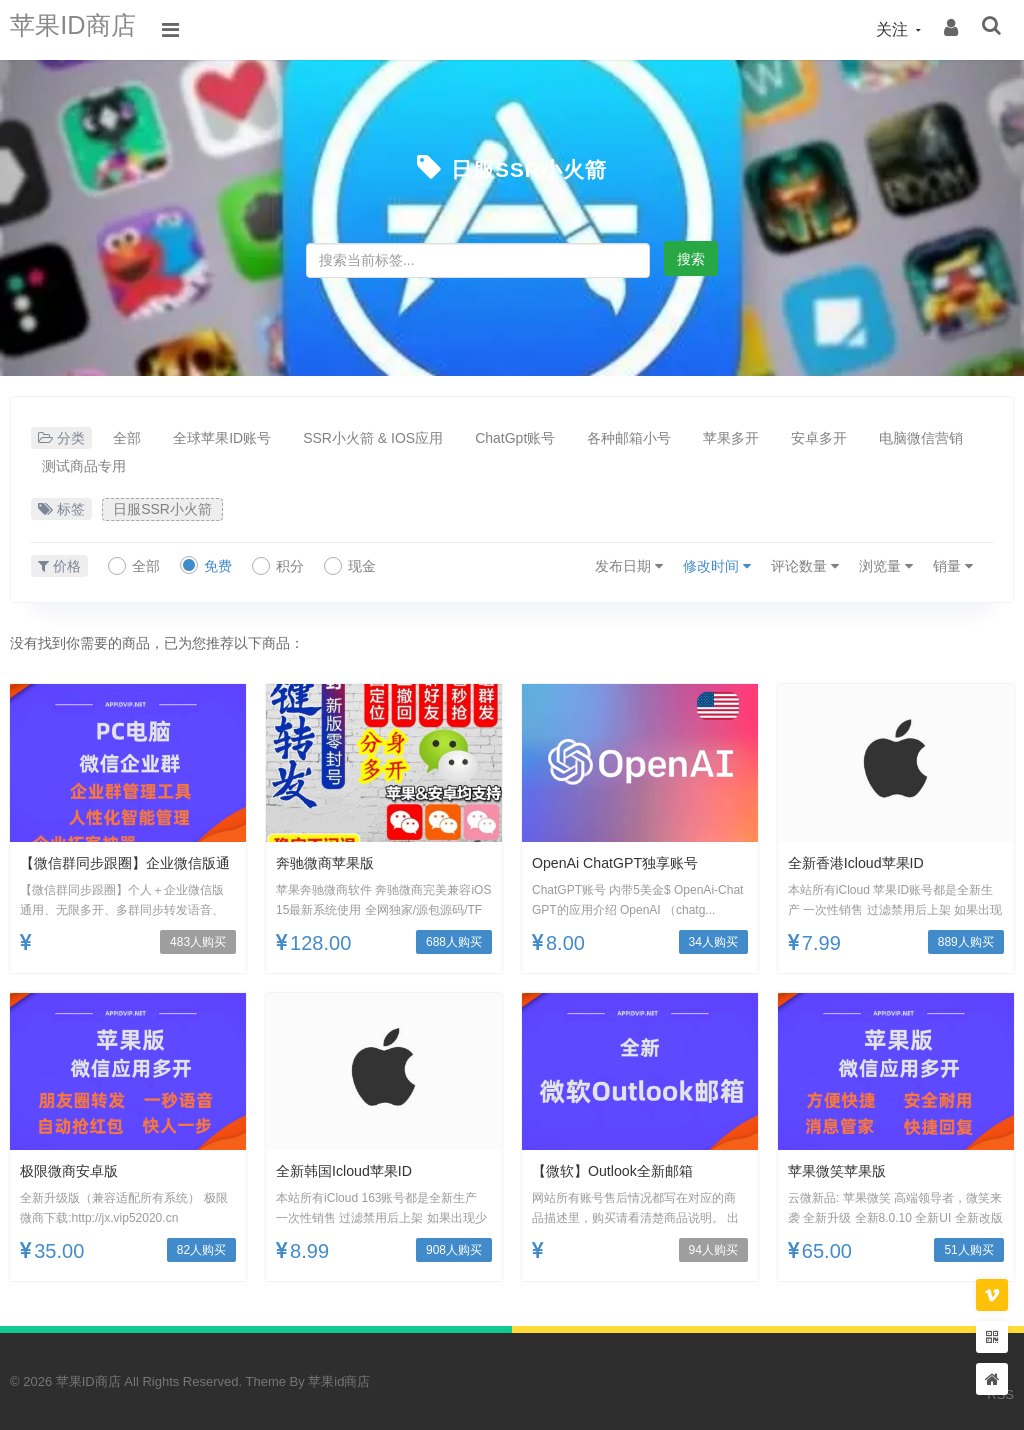 This screenshot has height=1430, width=1024. I want to click on 浏览量, so click(886, 566).